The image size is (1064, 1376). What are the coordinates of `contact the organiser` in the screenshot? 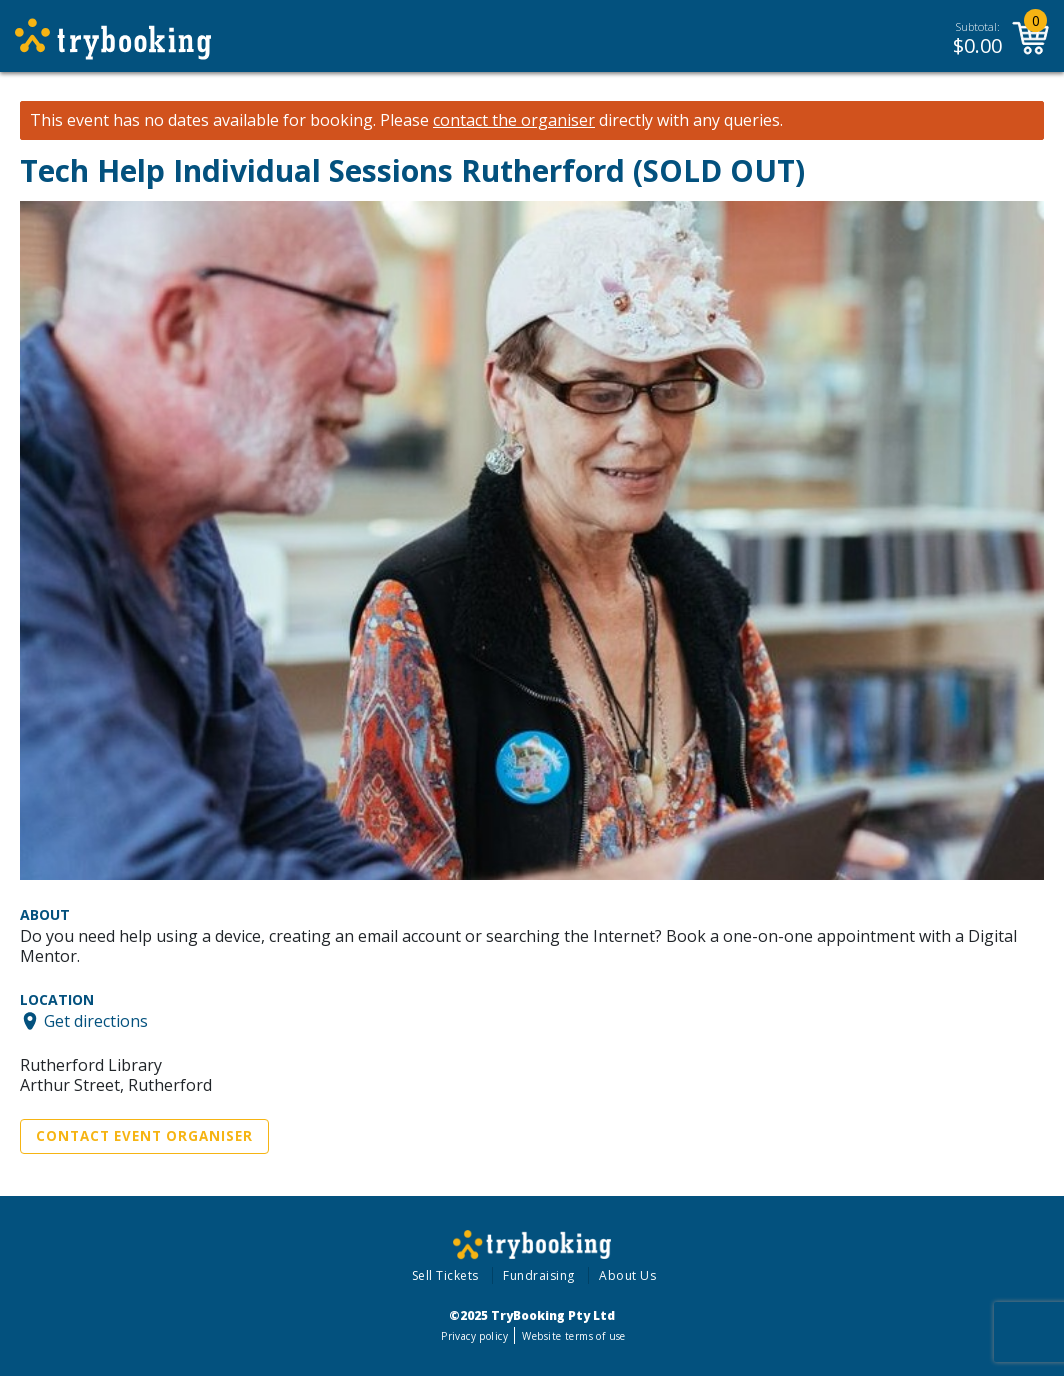 It's located at (514, 120).